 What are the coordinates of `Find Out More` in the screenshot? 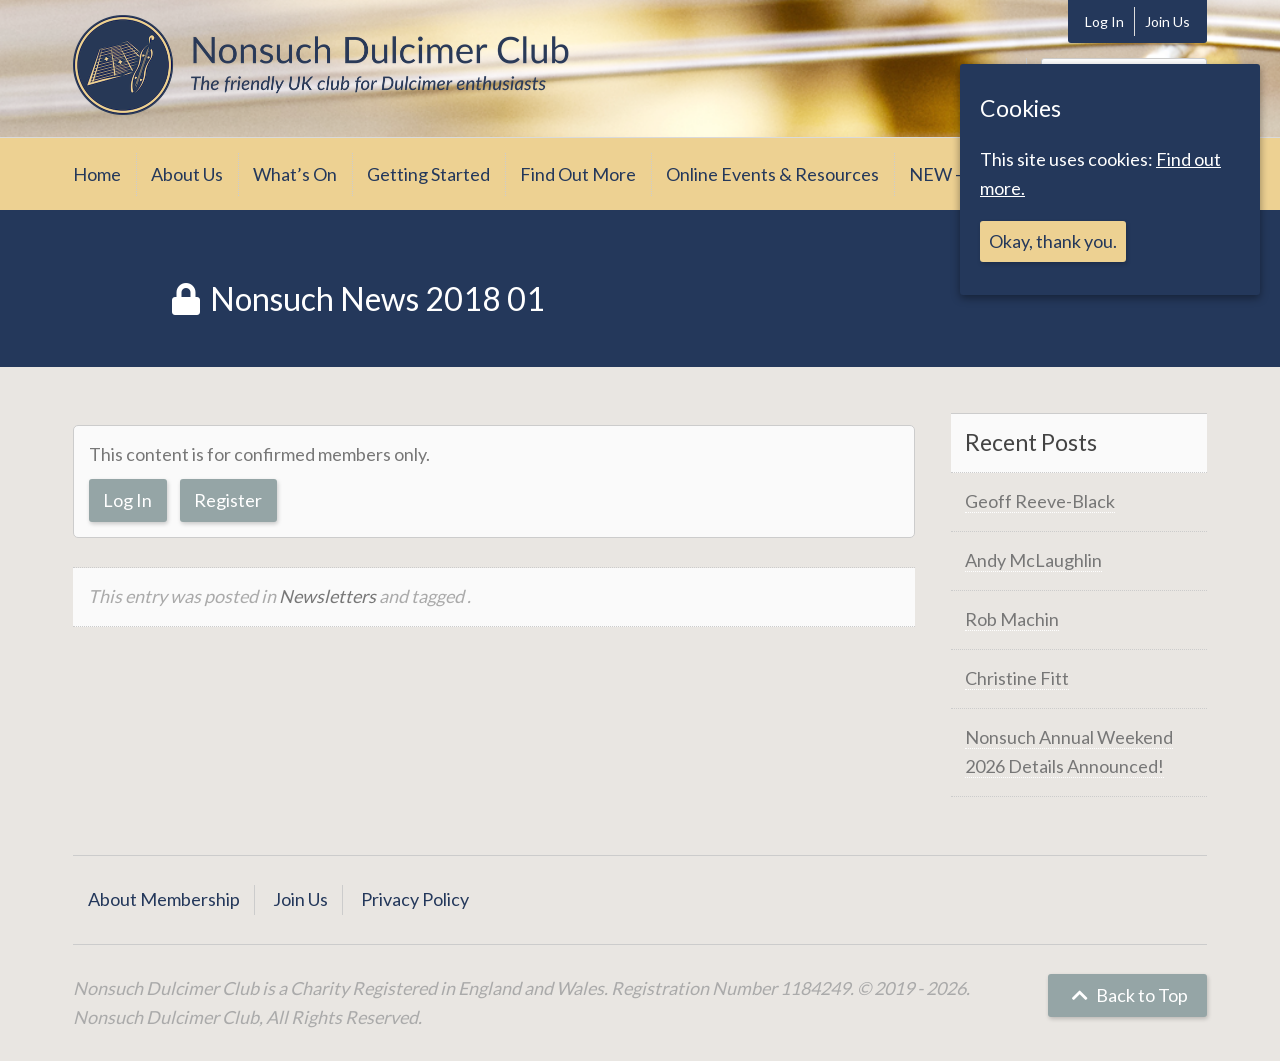 It's located at (578, 174).